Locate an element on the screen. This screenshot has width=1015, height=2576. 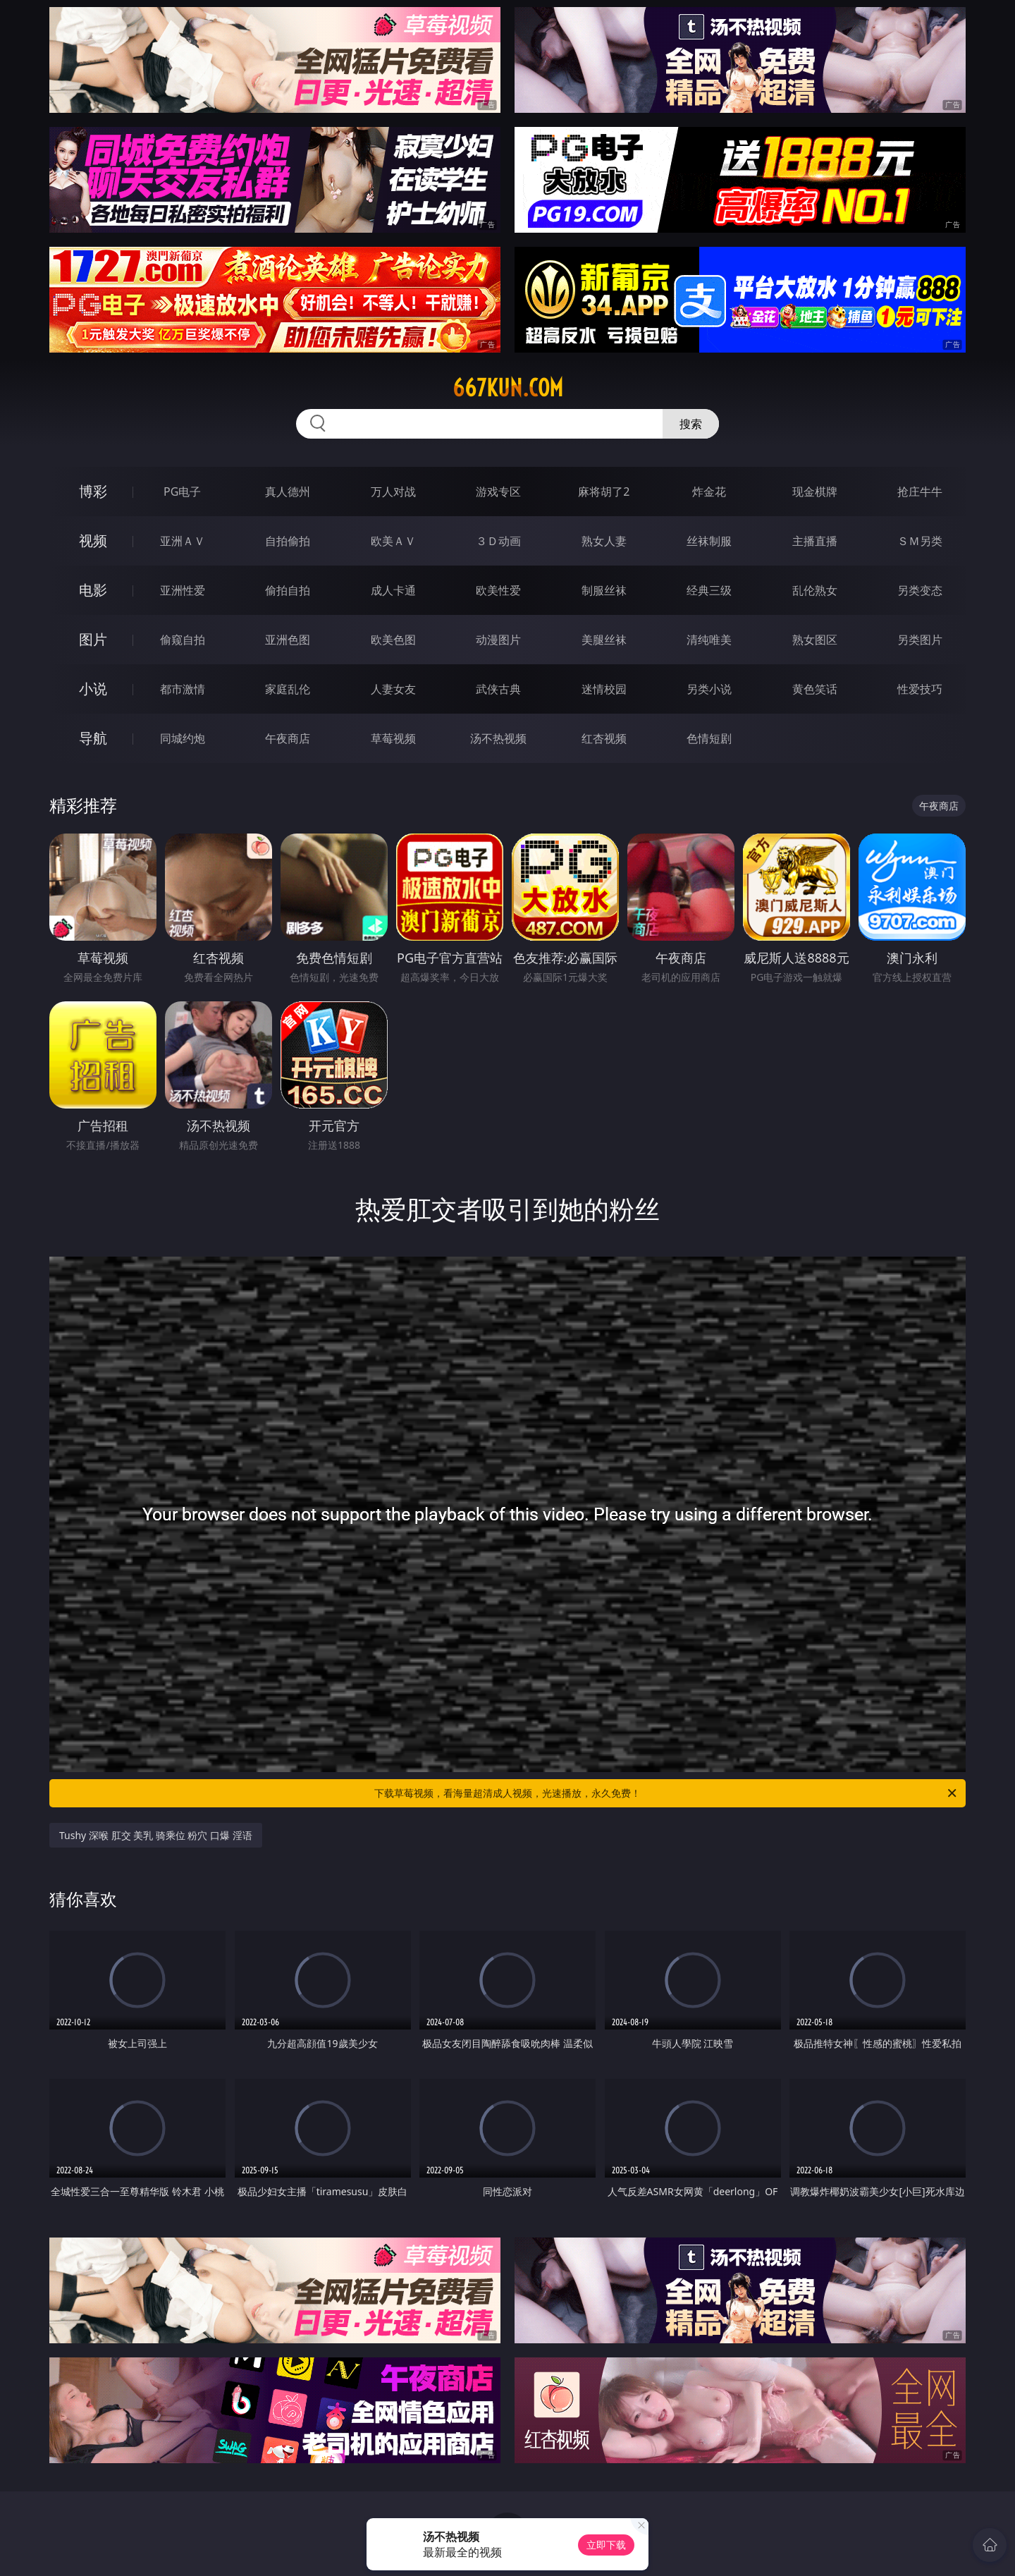
黄色笑话 is located at coordinates (814, 689).